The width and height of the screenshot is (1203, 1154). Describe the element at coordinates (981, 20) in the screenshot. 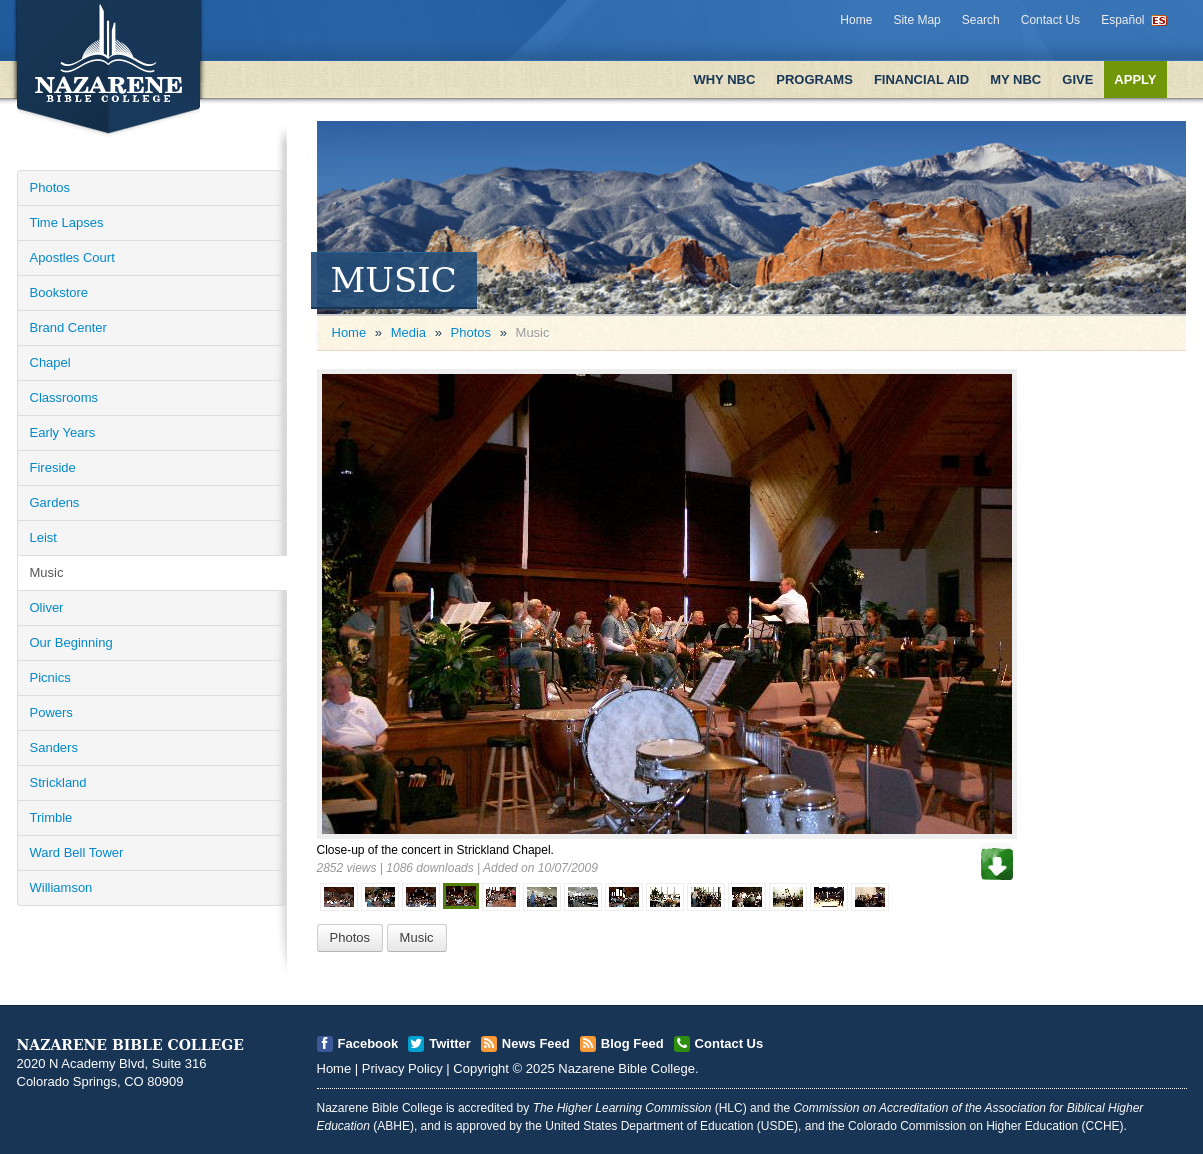

I see `Search` at that location.